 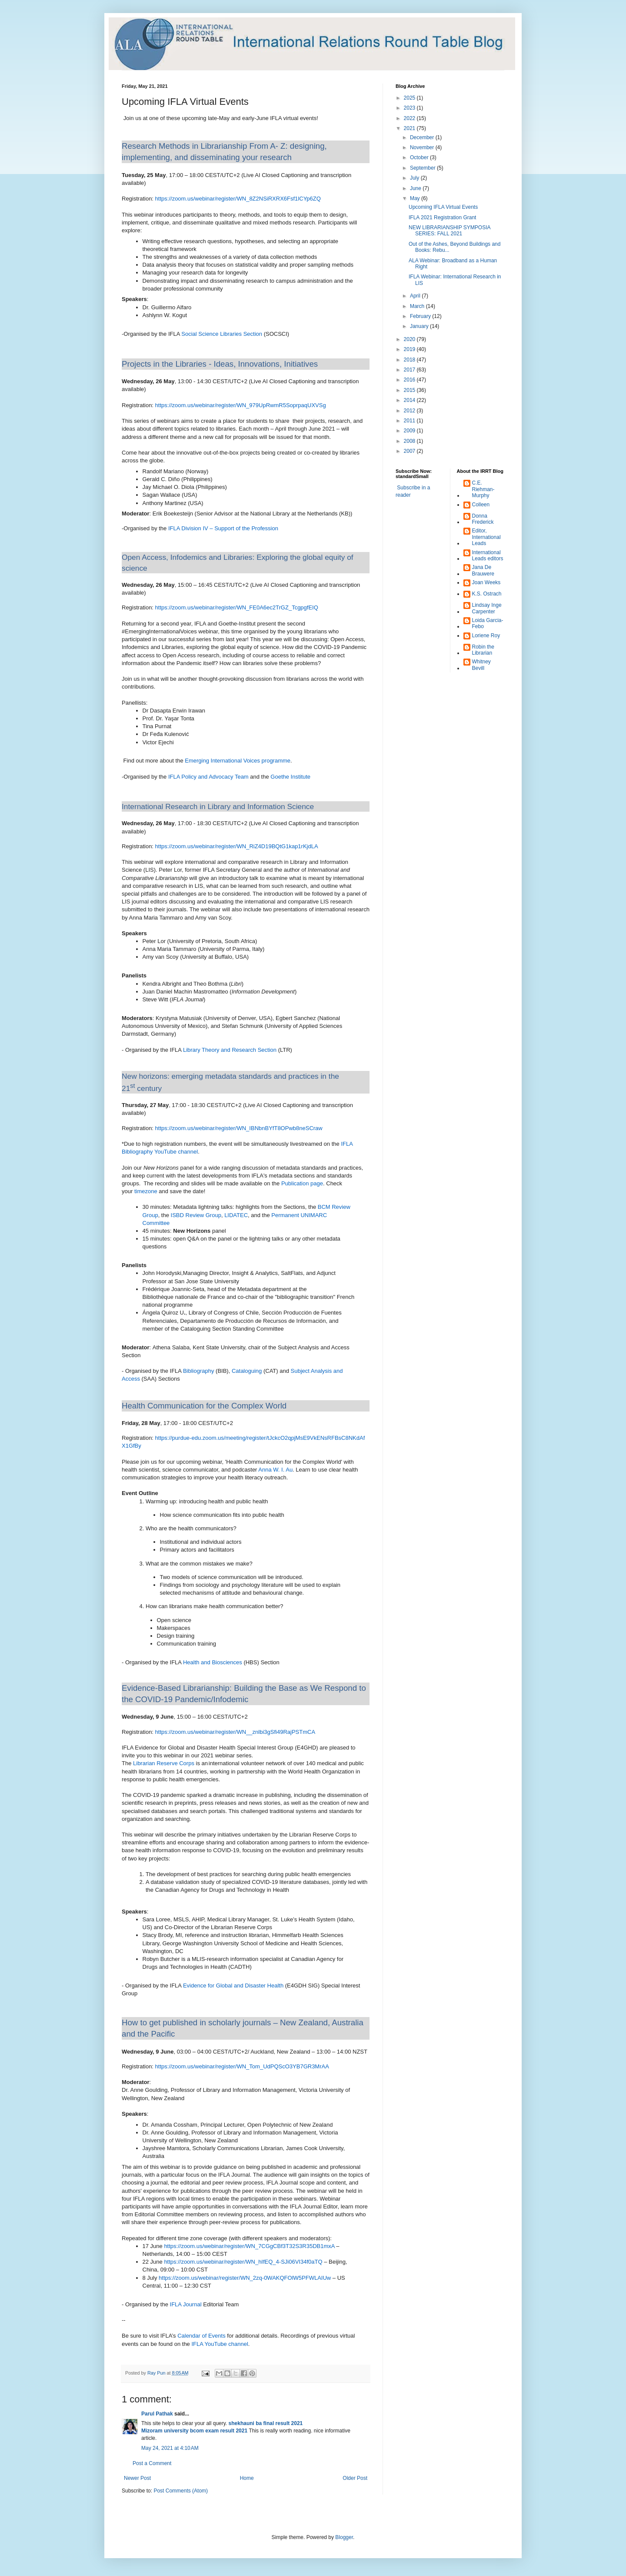 I want to click on Donna Frederick, so click(x=483, y=519).